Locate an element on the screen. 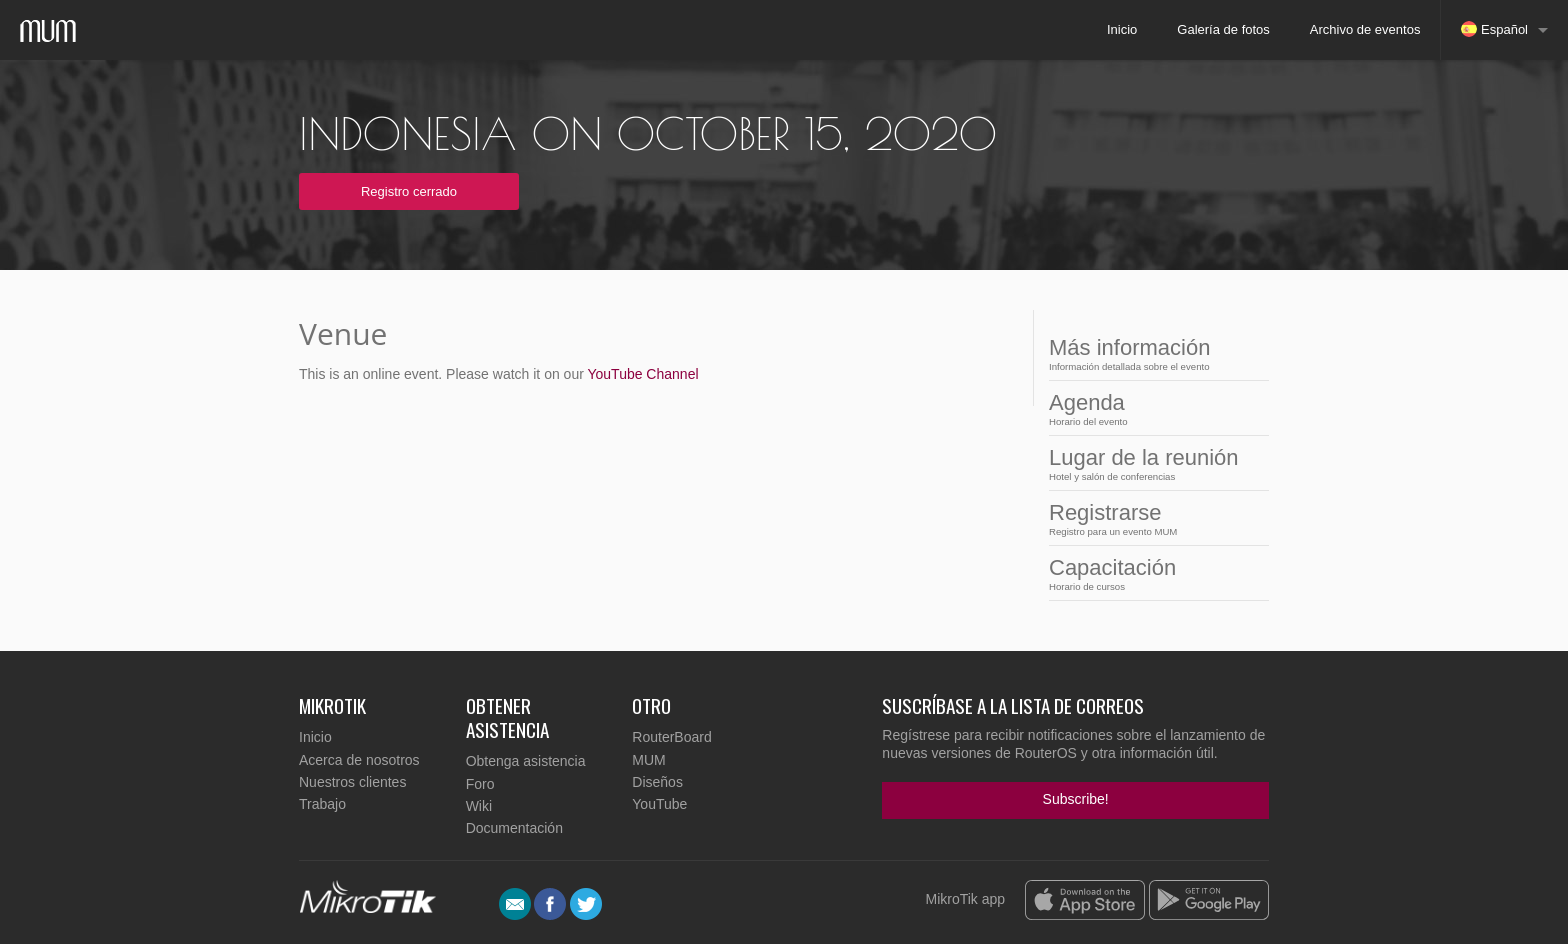  MUM is located at coordinates (648, 760).